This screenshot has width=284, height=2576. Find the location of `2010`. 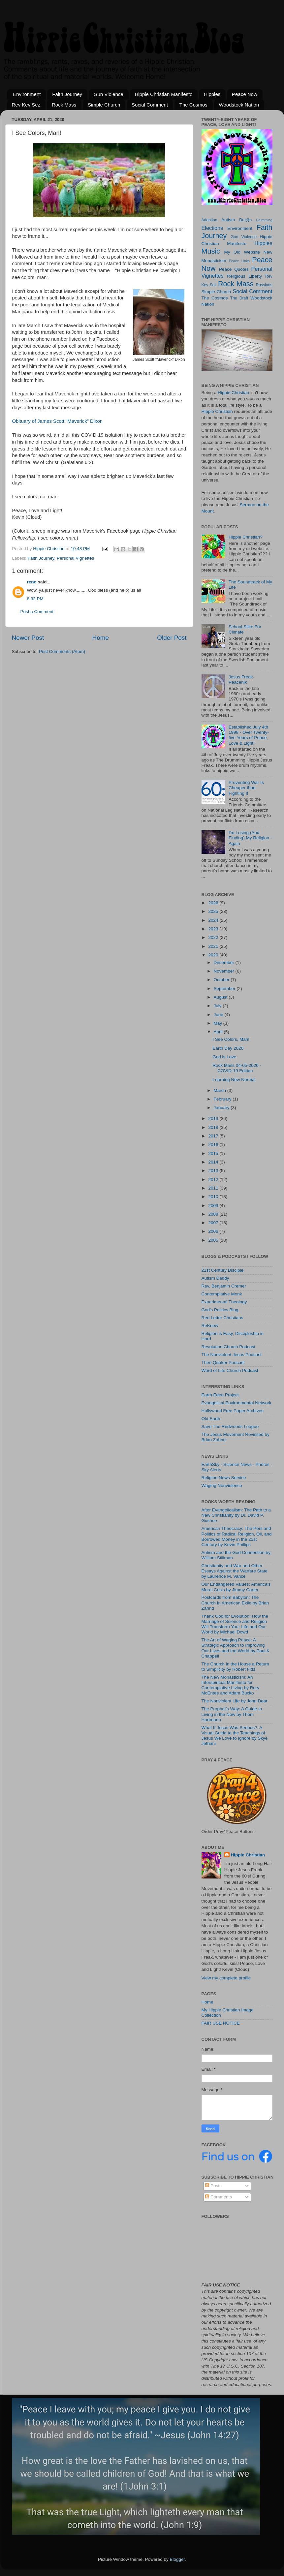

2010 is located at coordinates (213, 1196).